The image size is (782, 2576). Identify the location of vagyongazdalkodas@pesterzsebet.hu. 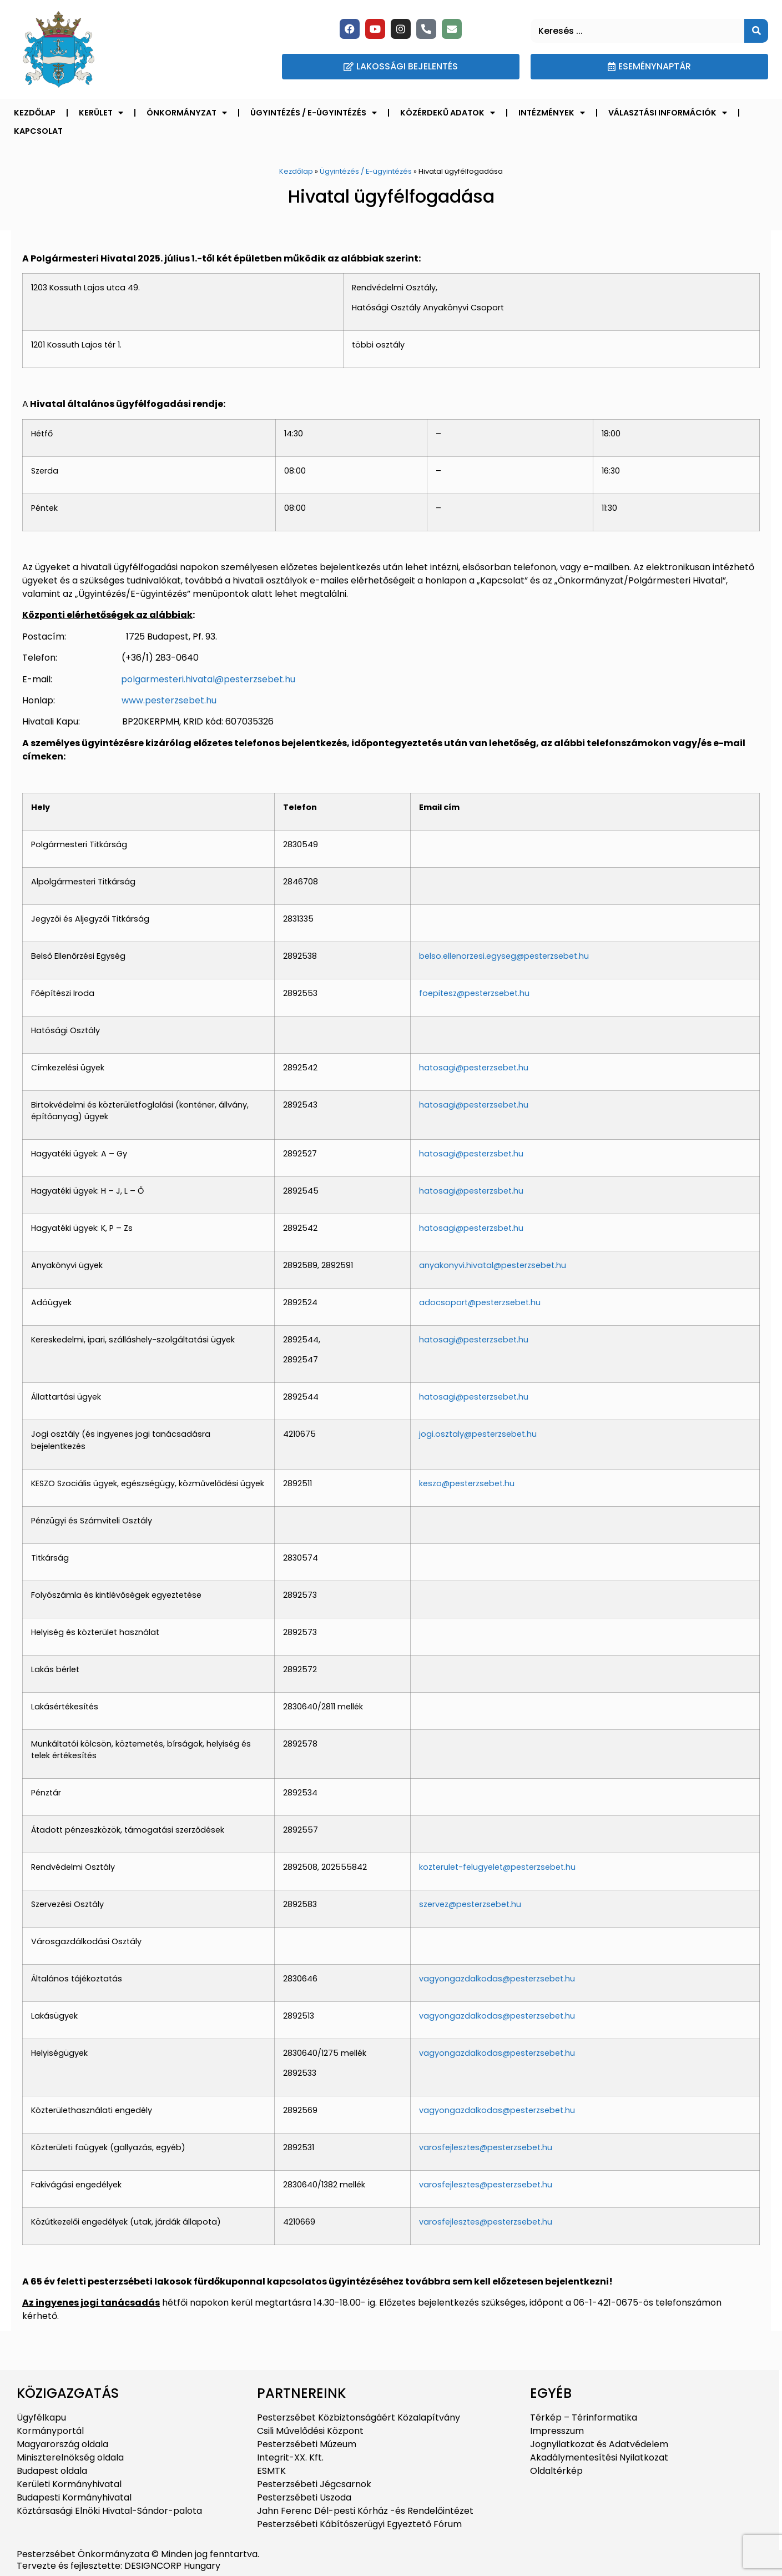
(497, 1978).